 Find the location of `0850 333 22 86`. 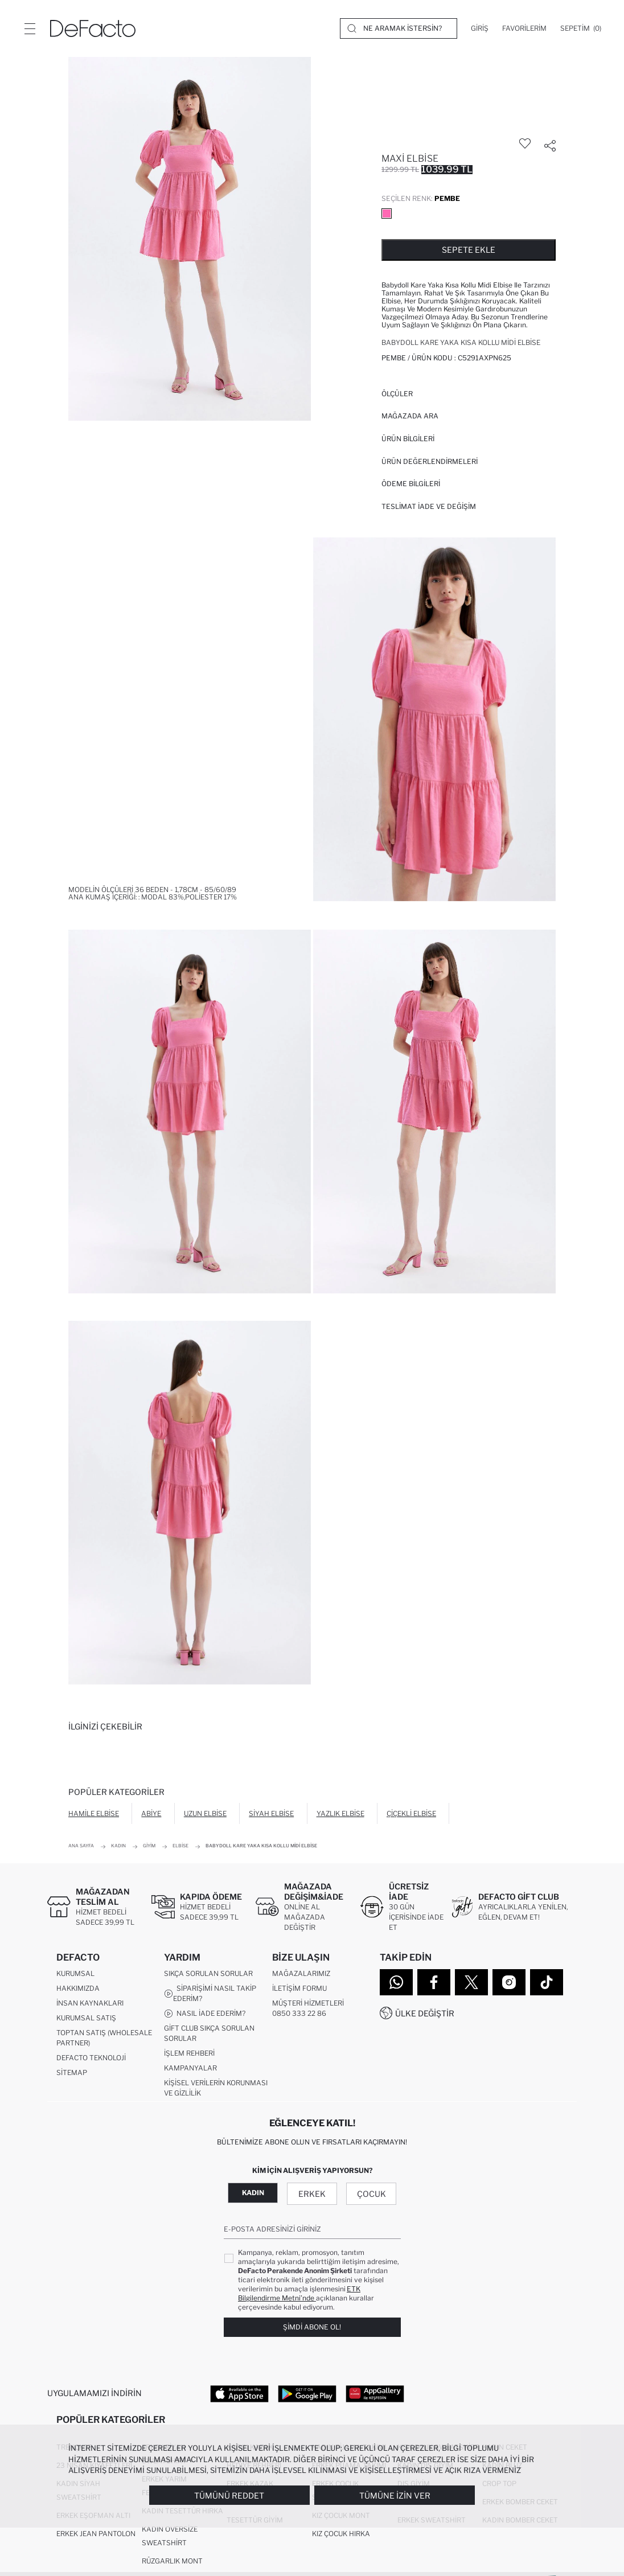

0850 333 22 86 is located at coordinates (299, 2014).